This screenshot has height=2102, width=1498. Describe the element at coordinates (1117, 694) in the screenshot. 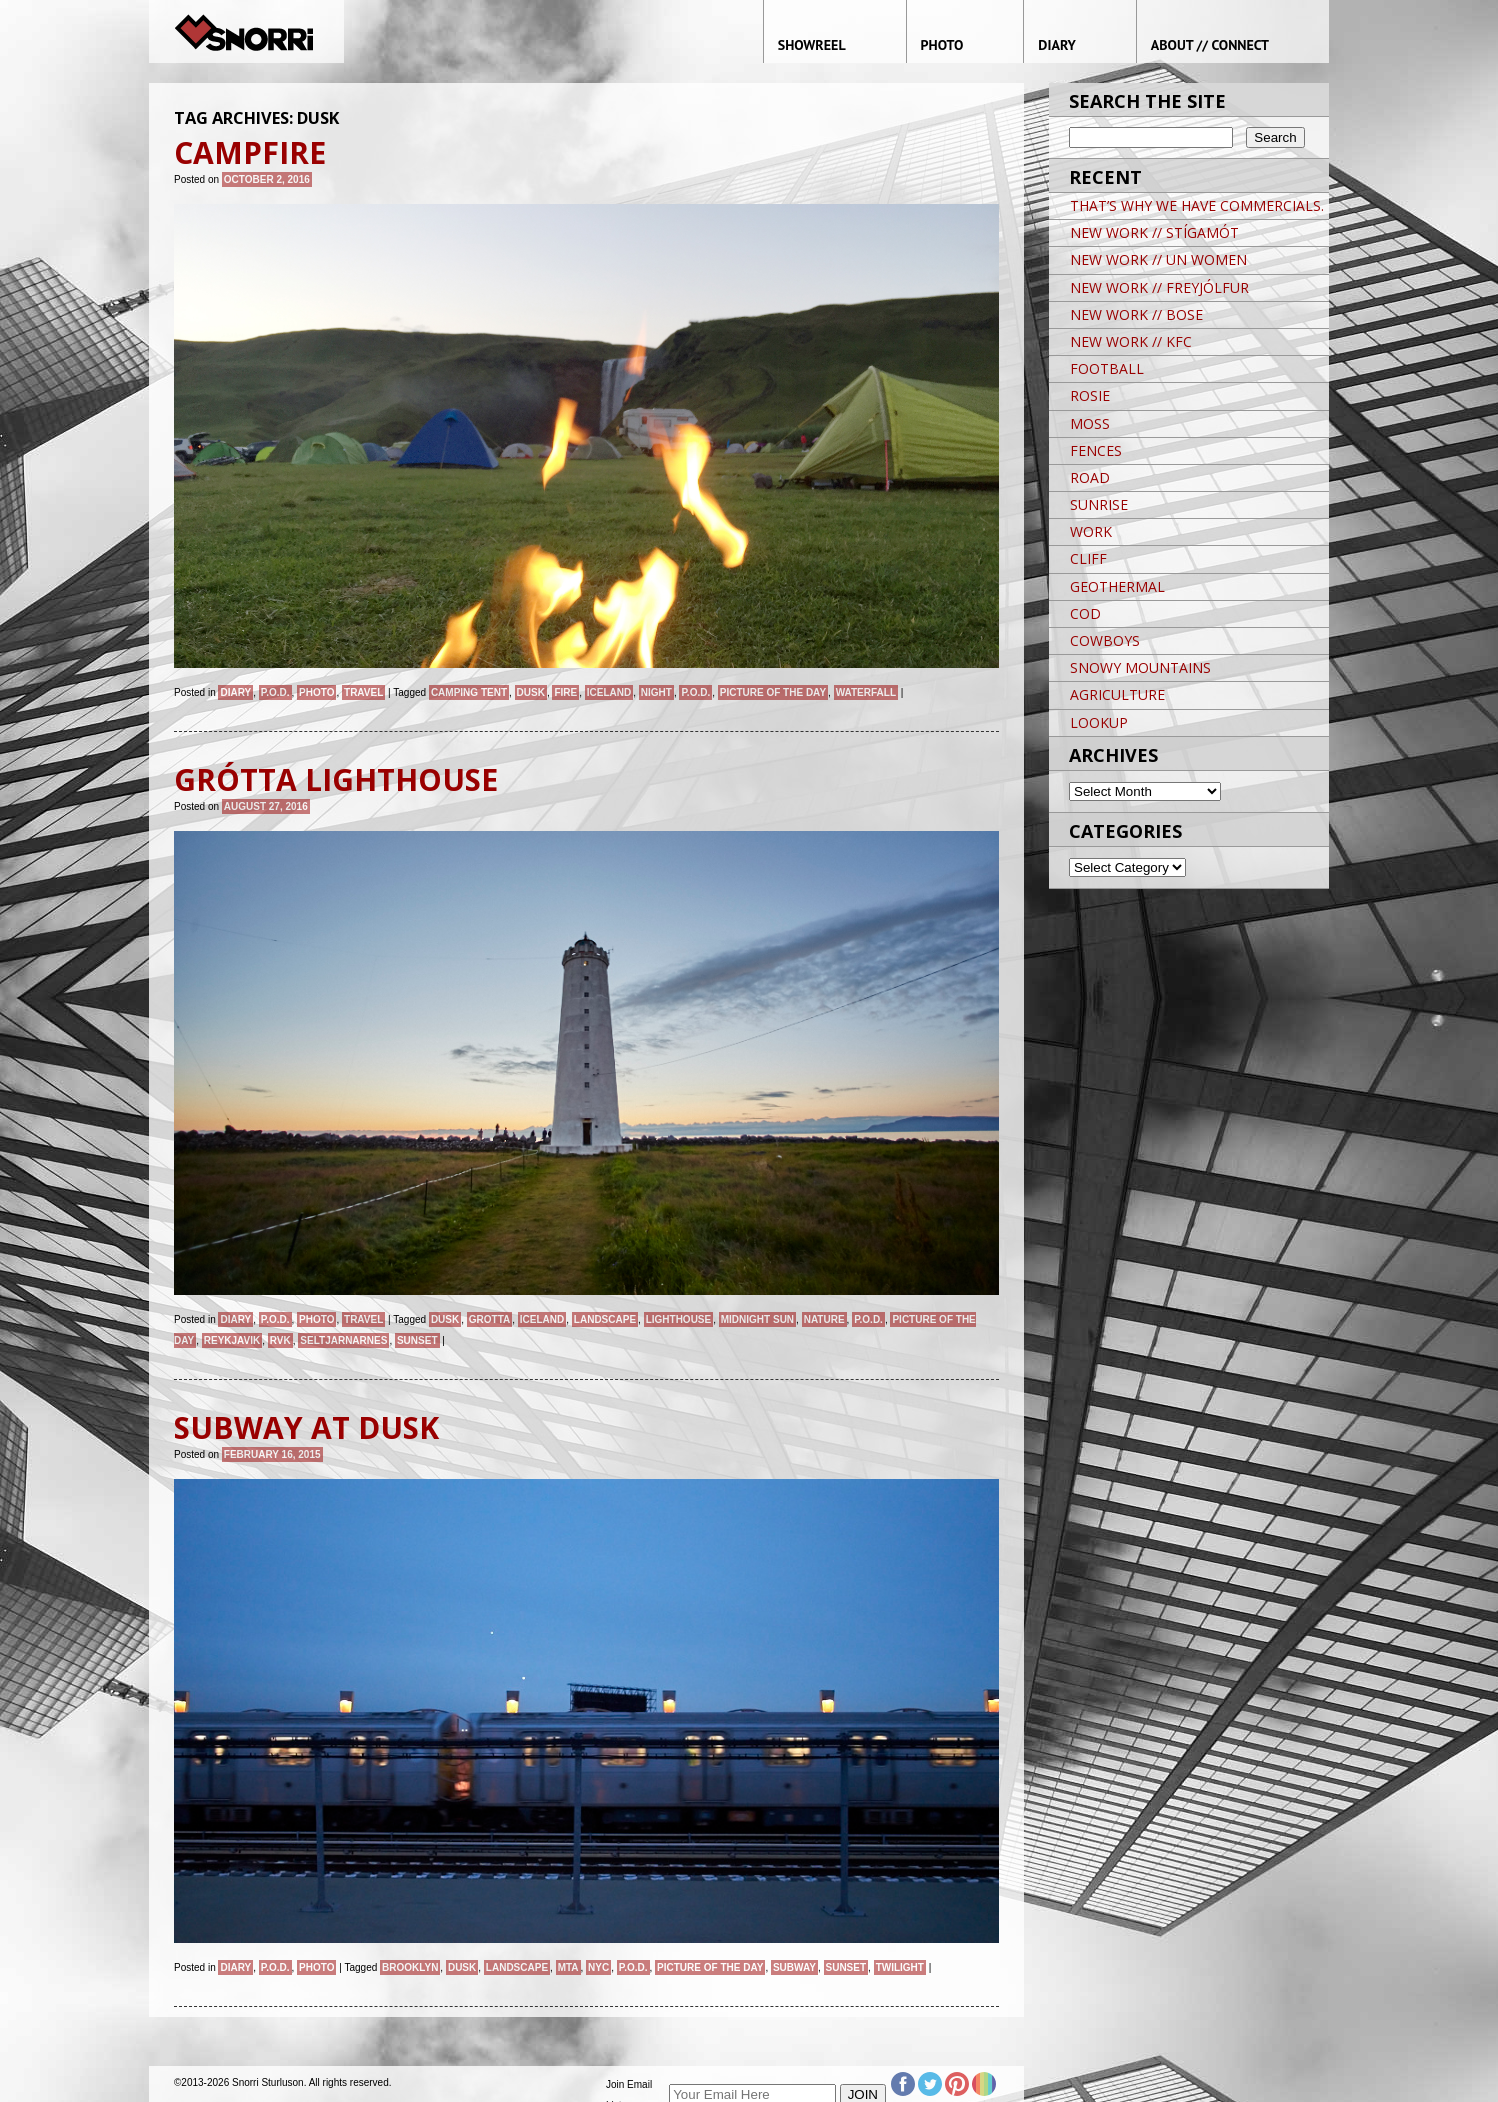

I see `AGRICULTURE` at that location.